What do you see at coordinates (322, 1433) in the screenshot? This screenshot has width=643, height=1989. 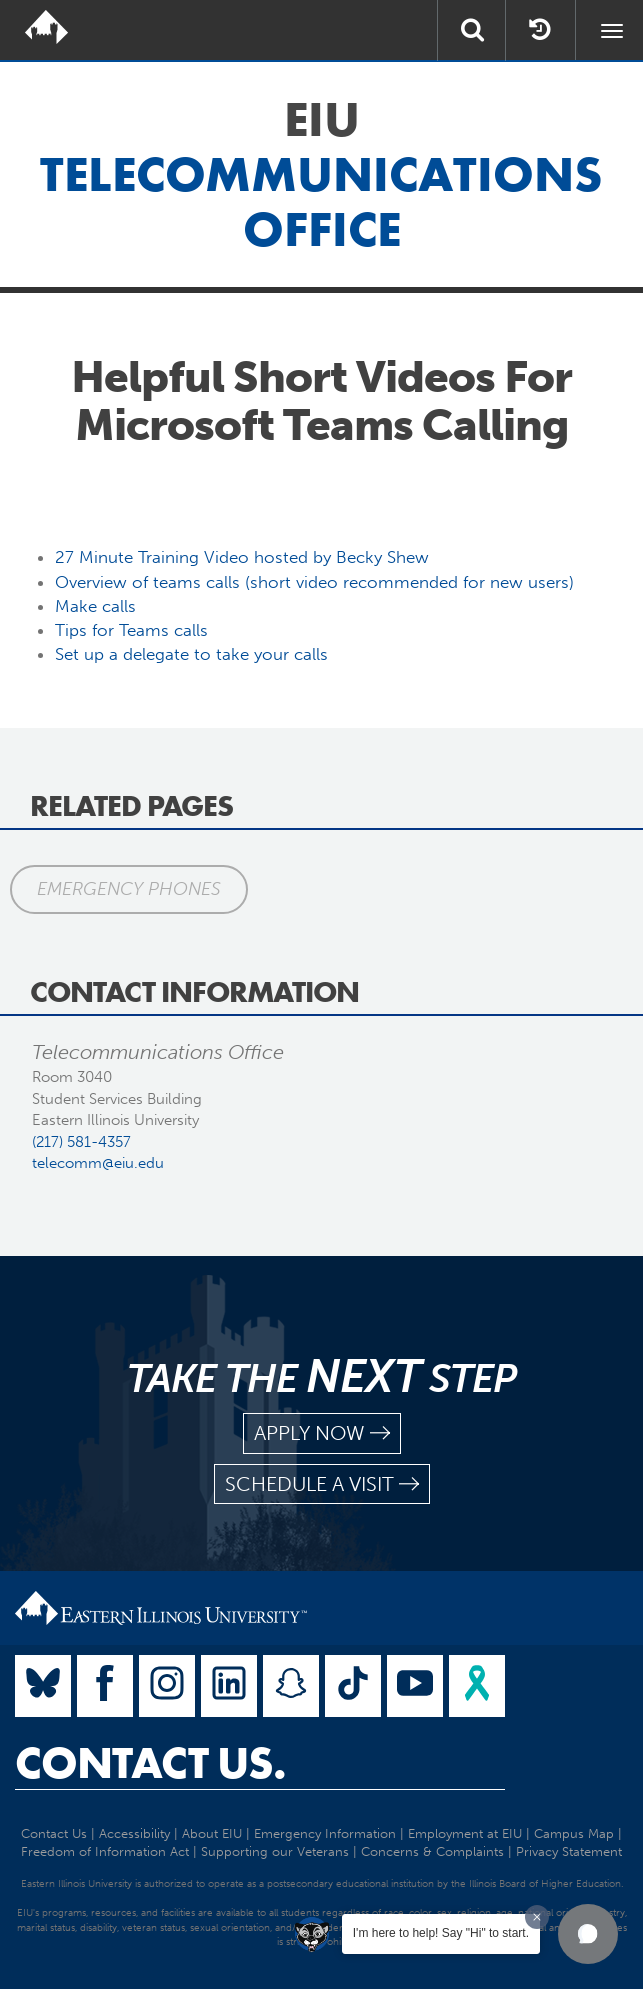 I see `apply now` at bounding box center [322, 1433].